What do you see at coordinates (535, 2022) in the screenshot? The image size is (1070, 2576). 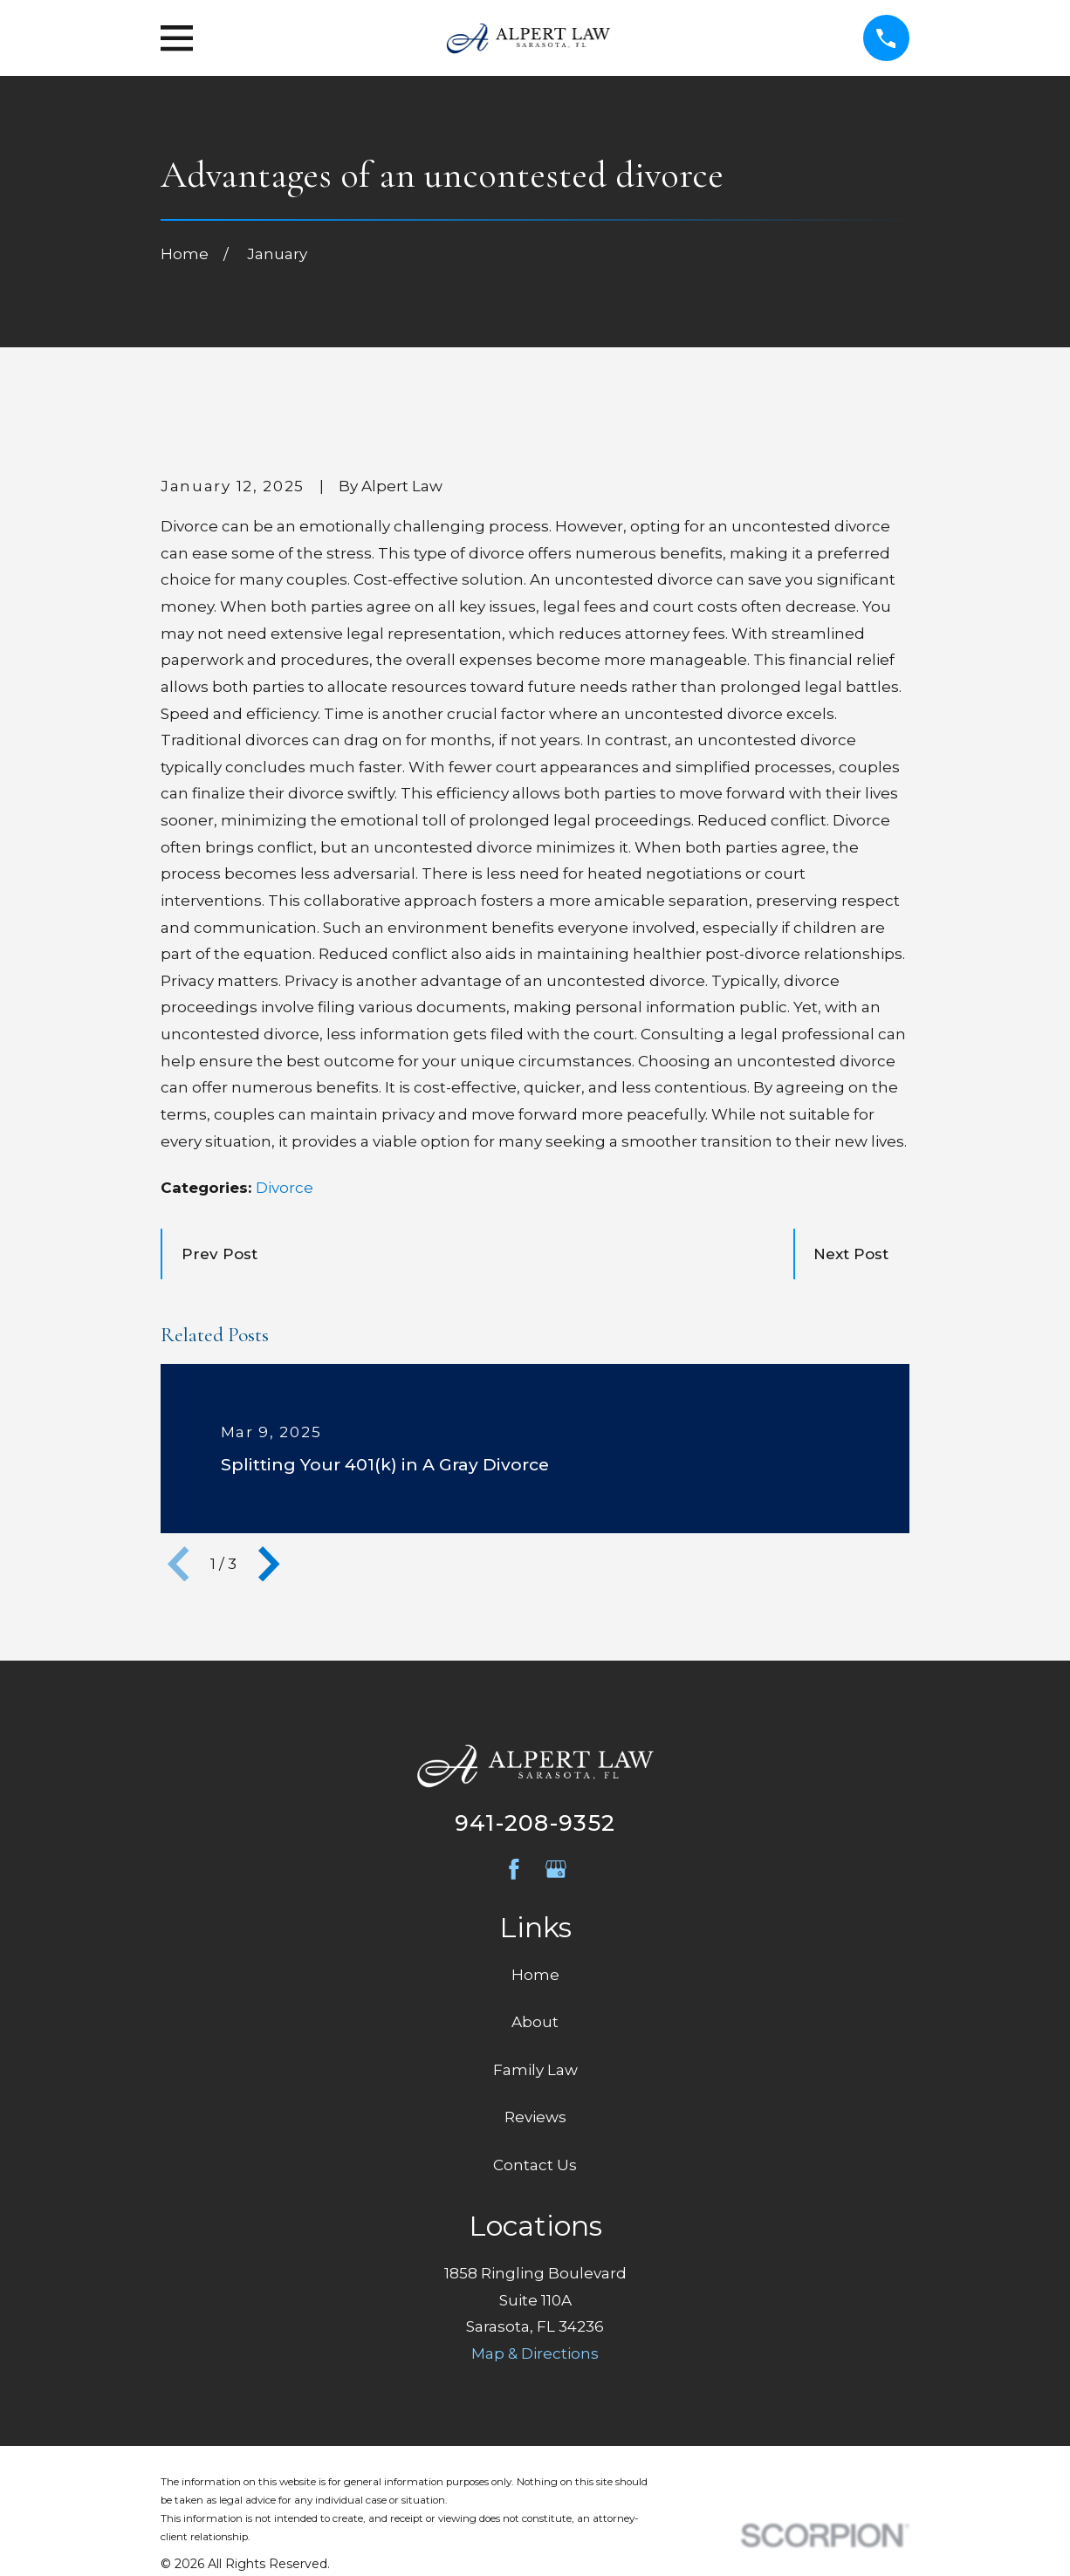 I see `About` at bounding box center [535, 2022].